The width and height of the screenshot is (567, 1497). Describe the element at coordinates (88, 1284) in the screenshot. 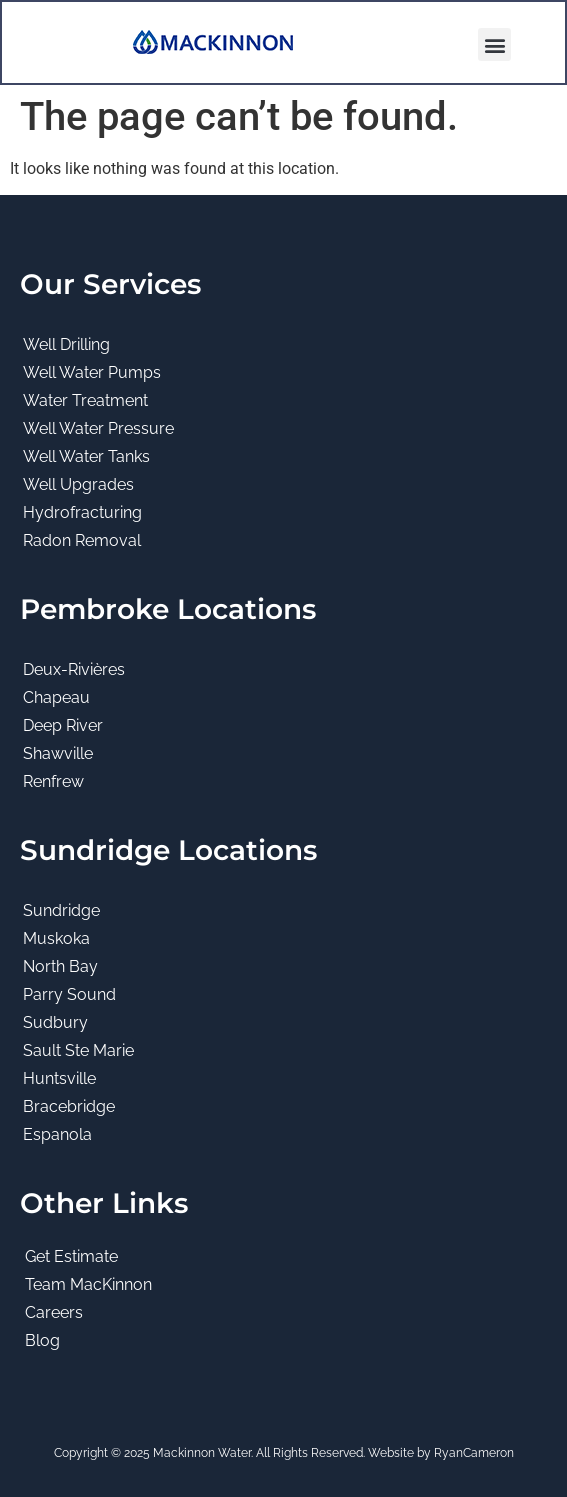

I see `Team MacKinnon` at that location.